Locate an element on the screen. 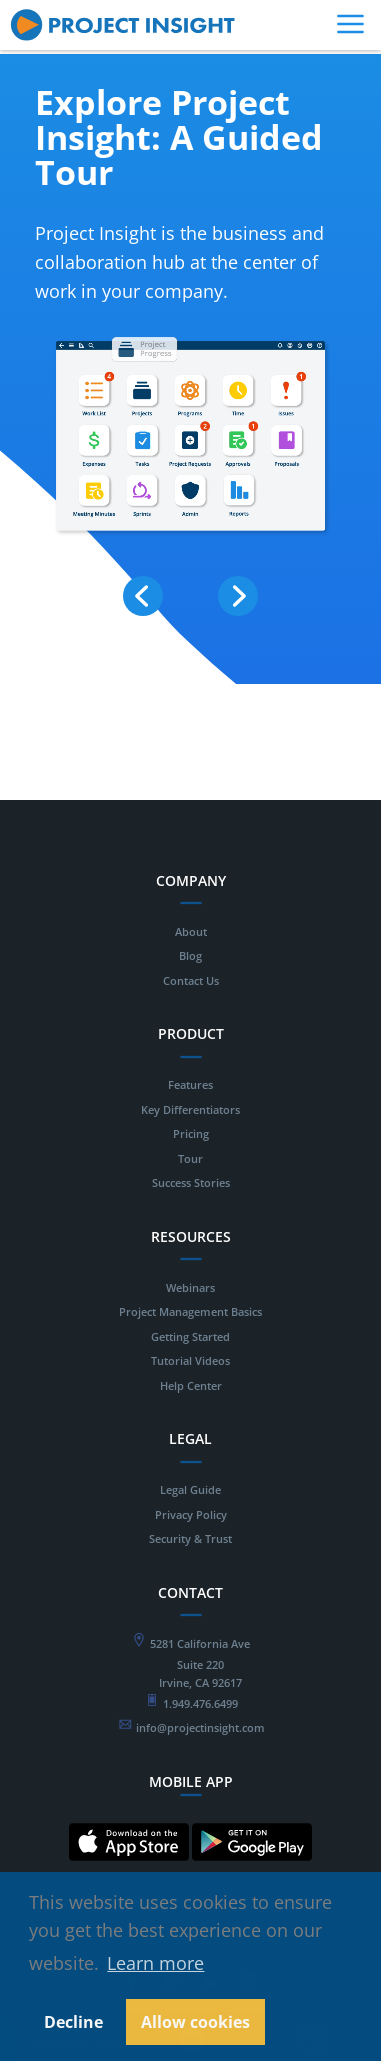 This screenshot has height=2061, width=381. Pricing is located at coordinates (191, 1133).